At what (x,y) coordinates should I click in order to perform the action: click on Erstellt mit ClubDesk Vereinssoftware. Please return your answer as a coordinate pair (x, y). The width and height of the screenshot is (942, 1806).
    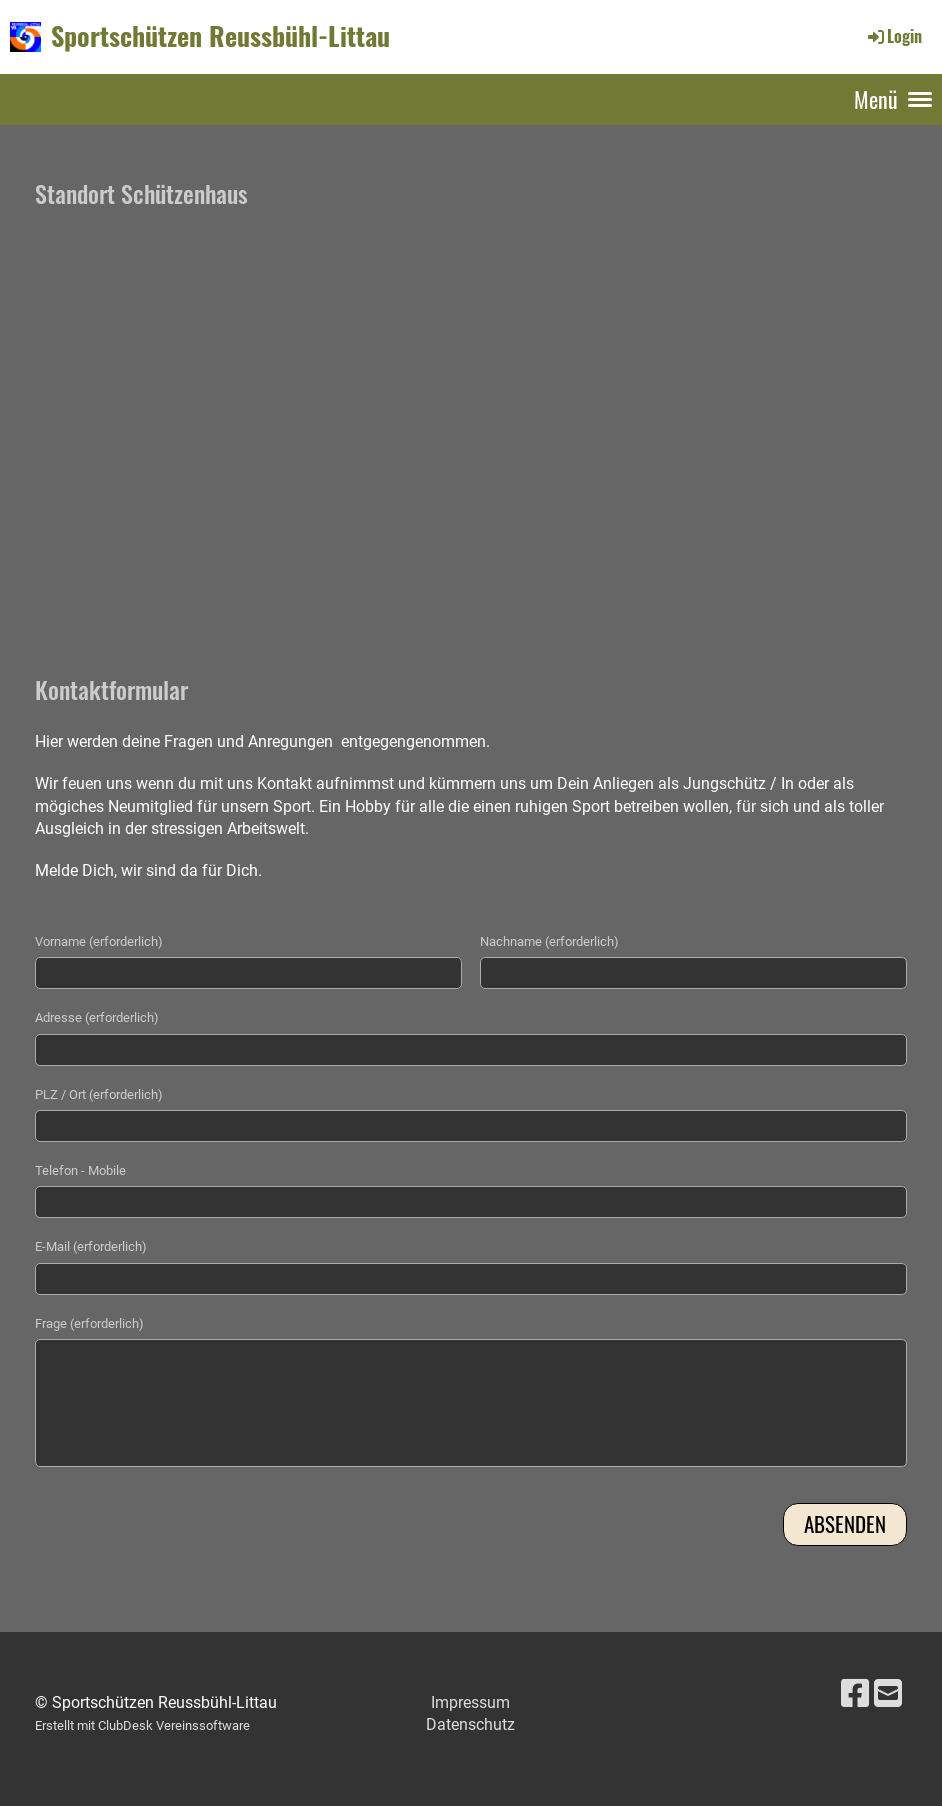
    Looking at the image, I should click on (142, 1725).